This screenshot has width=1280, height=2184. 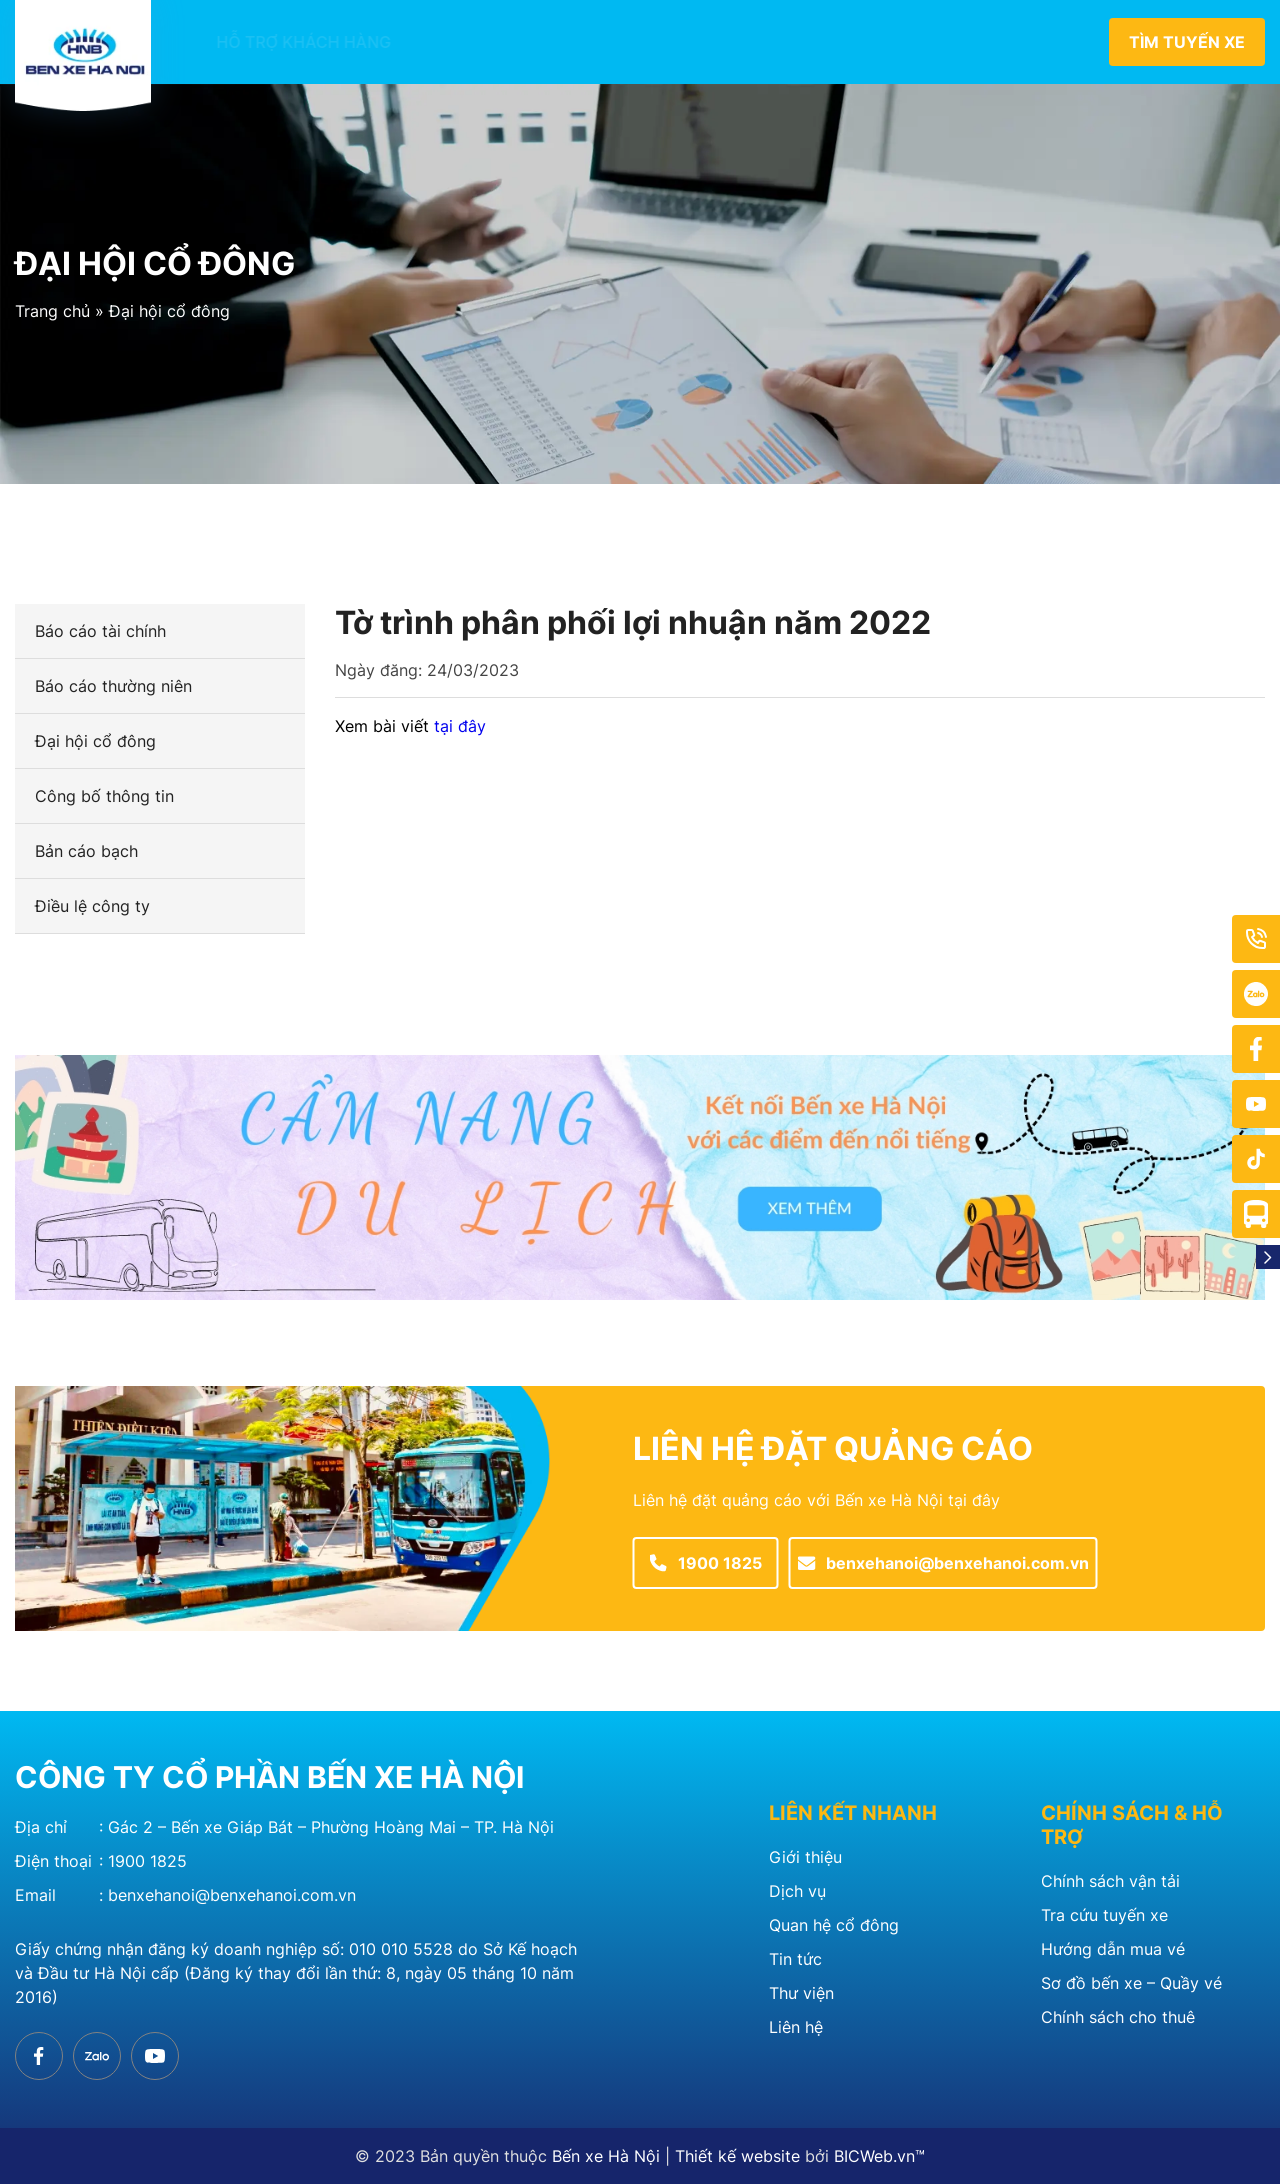 What do you see at coordinates (147, 1861) in the screenshot?
I see `1900 1825` at bounding box center [147, 1861].